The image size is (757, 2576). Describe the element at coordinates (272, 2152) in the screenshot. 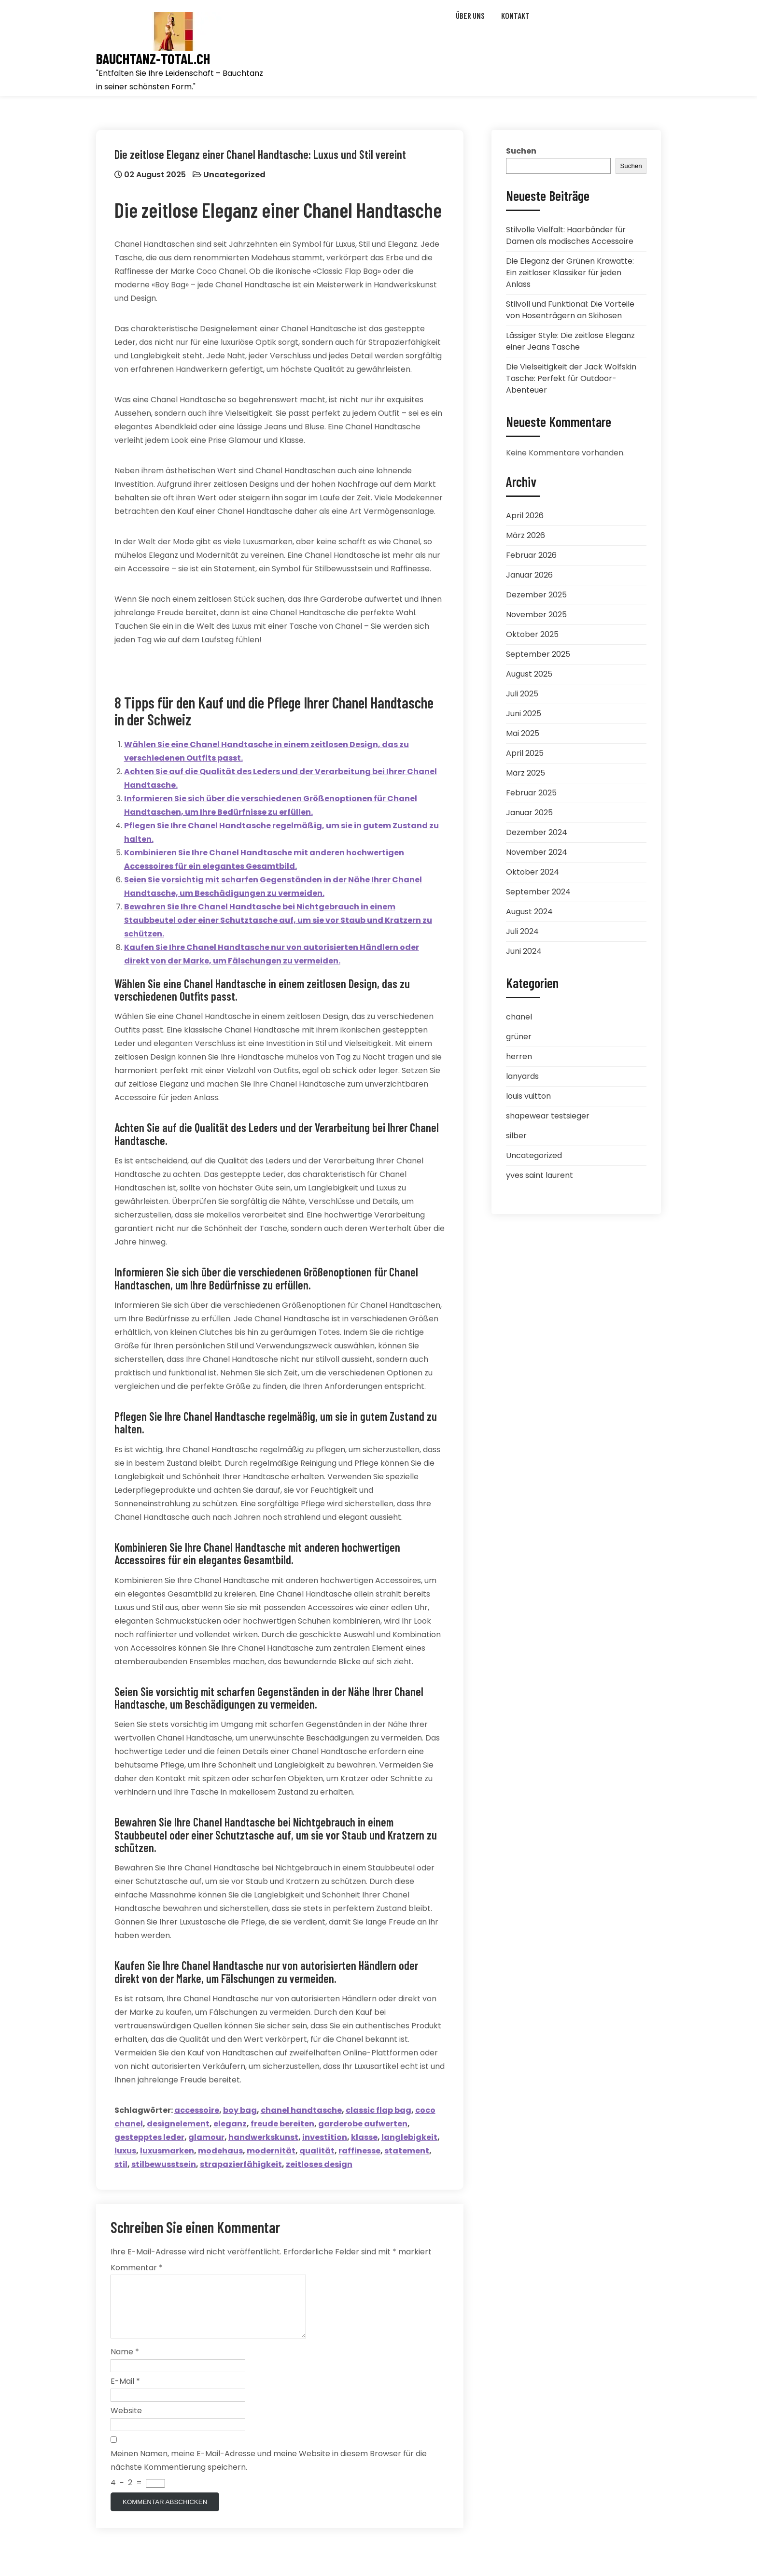

I see `modernität` at that location.